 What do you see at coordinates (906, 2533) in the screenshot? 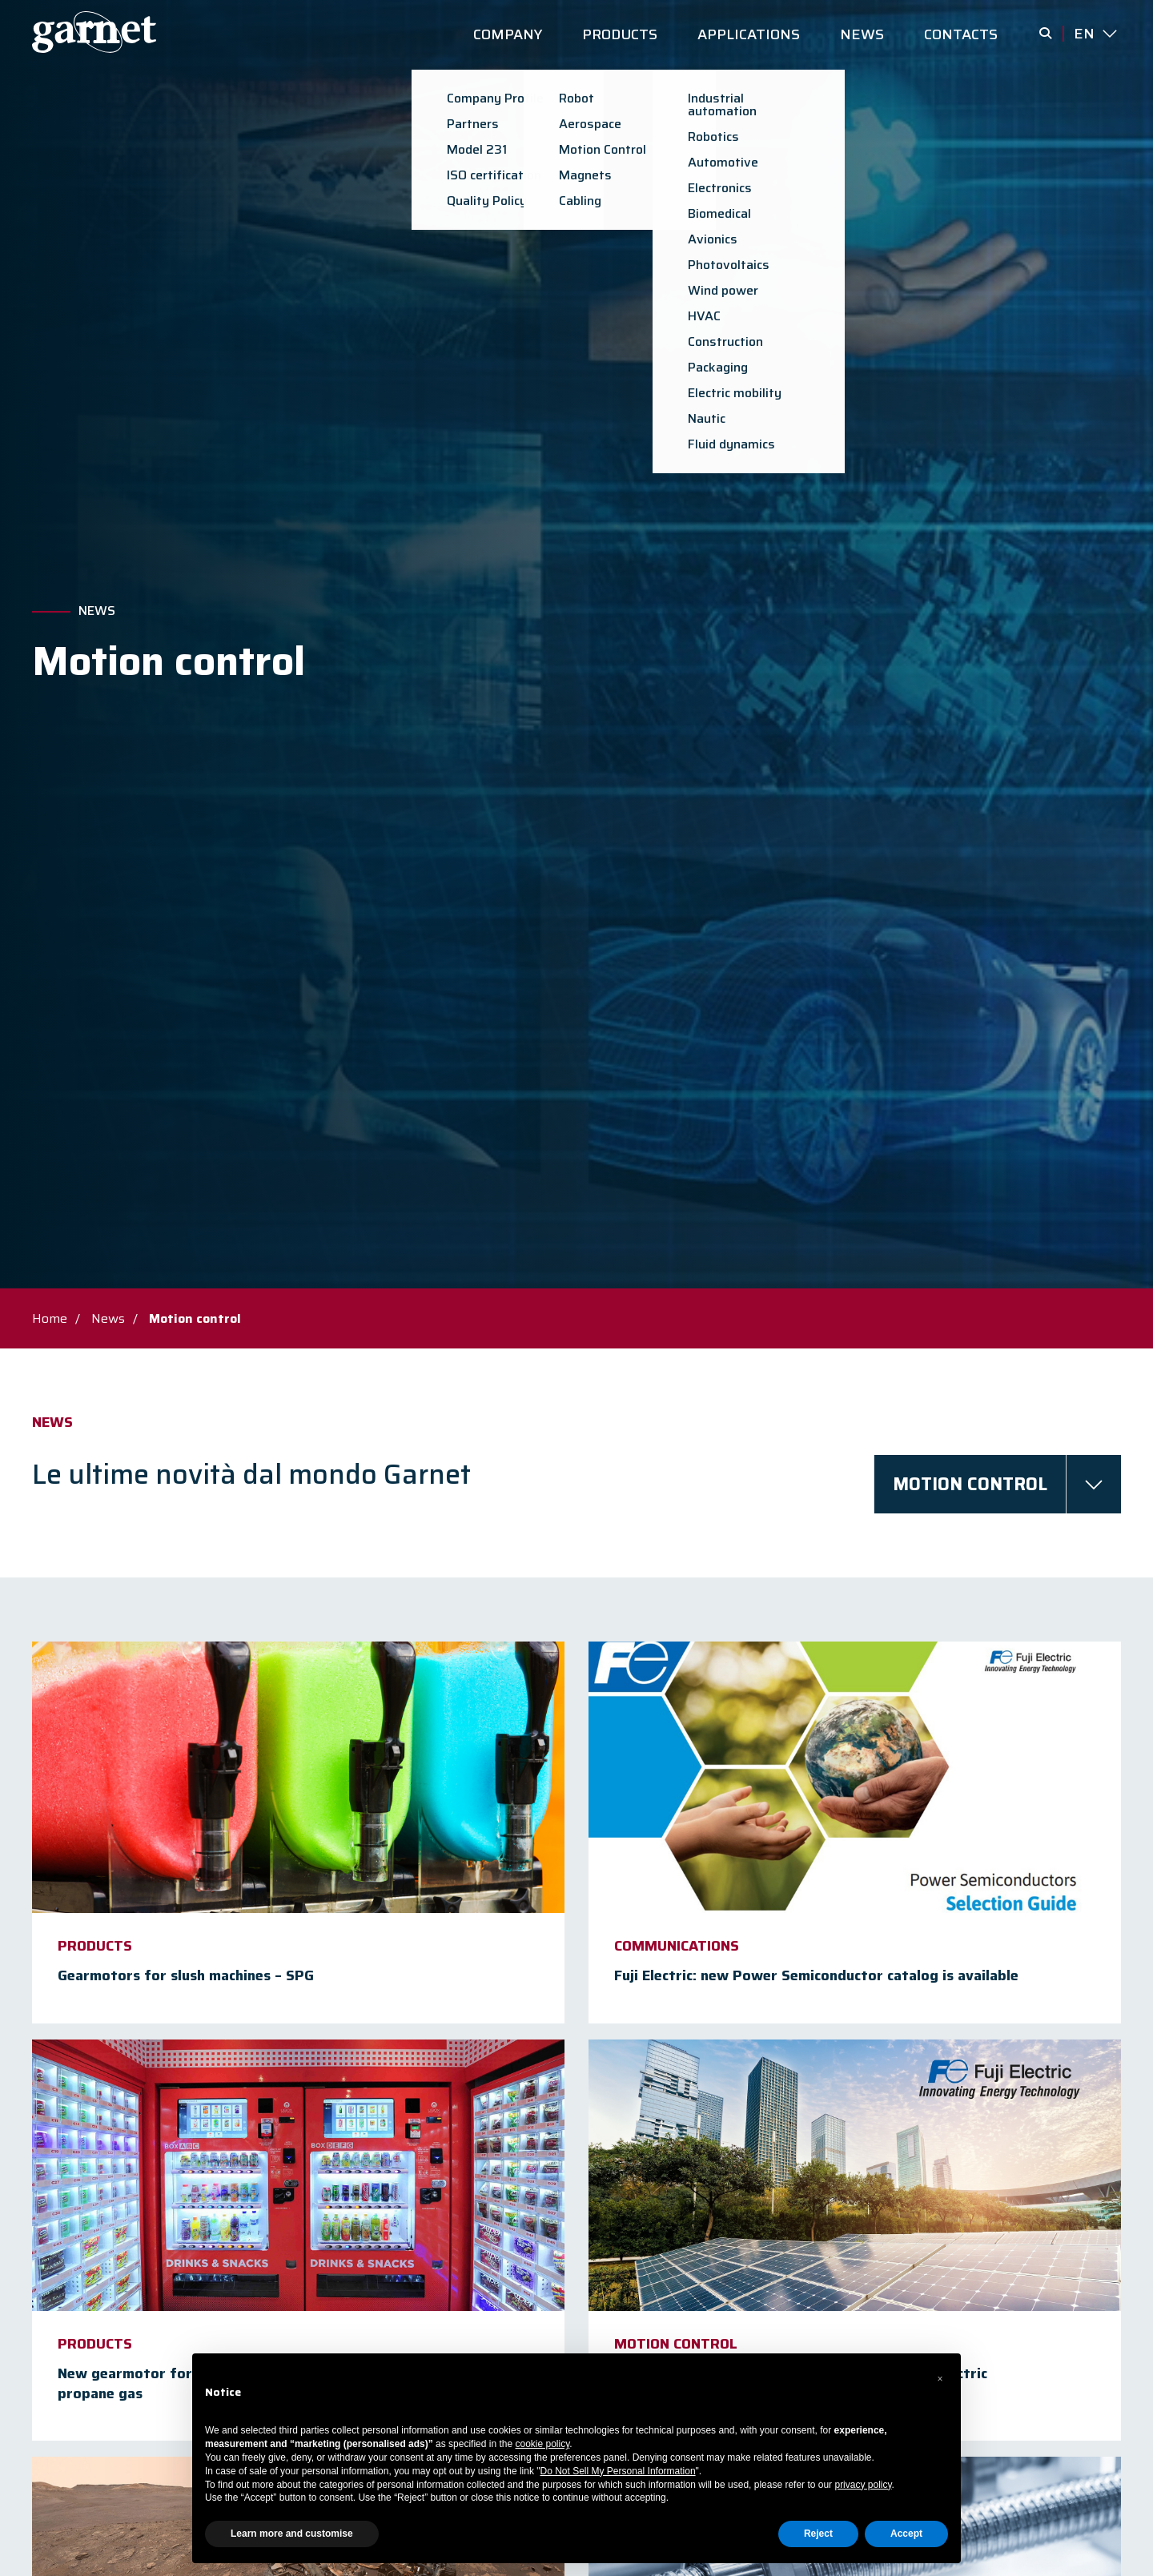
I see `Accept [button]` at bounding box center [906, 2533].